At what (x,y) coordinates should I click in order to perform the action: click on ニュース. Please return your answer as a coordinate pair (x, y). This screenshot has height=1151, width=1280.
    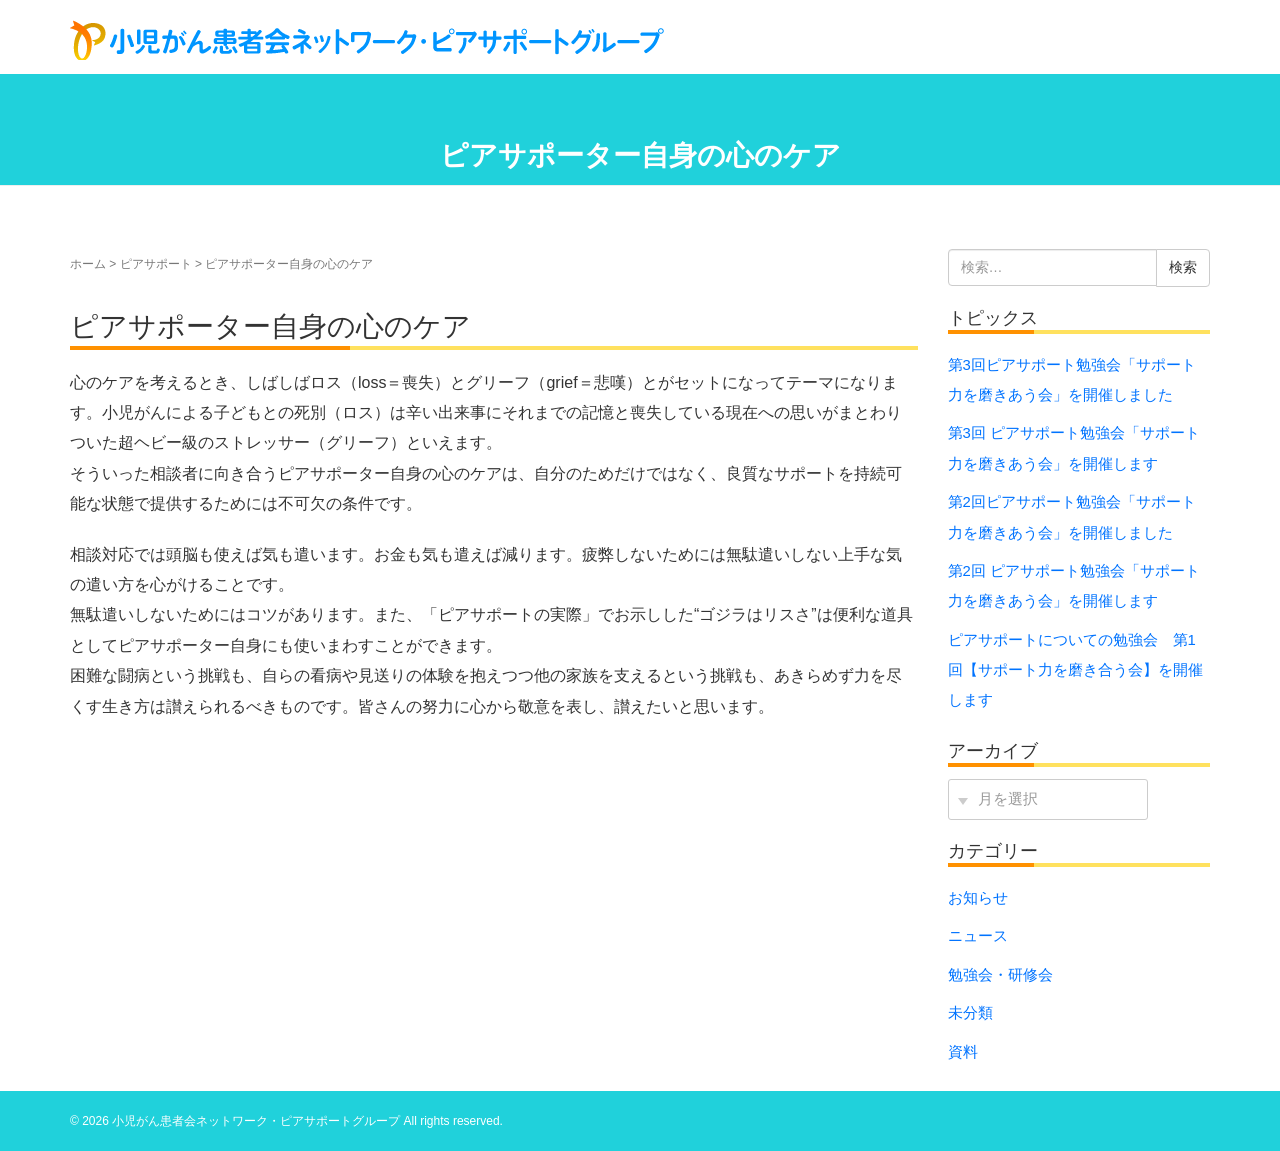
    Looking at the image, I should click on (978, 936).